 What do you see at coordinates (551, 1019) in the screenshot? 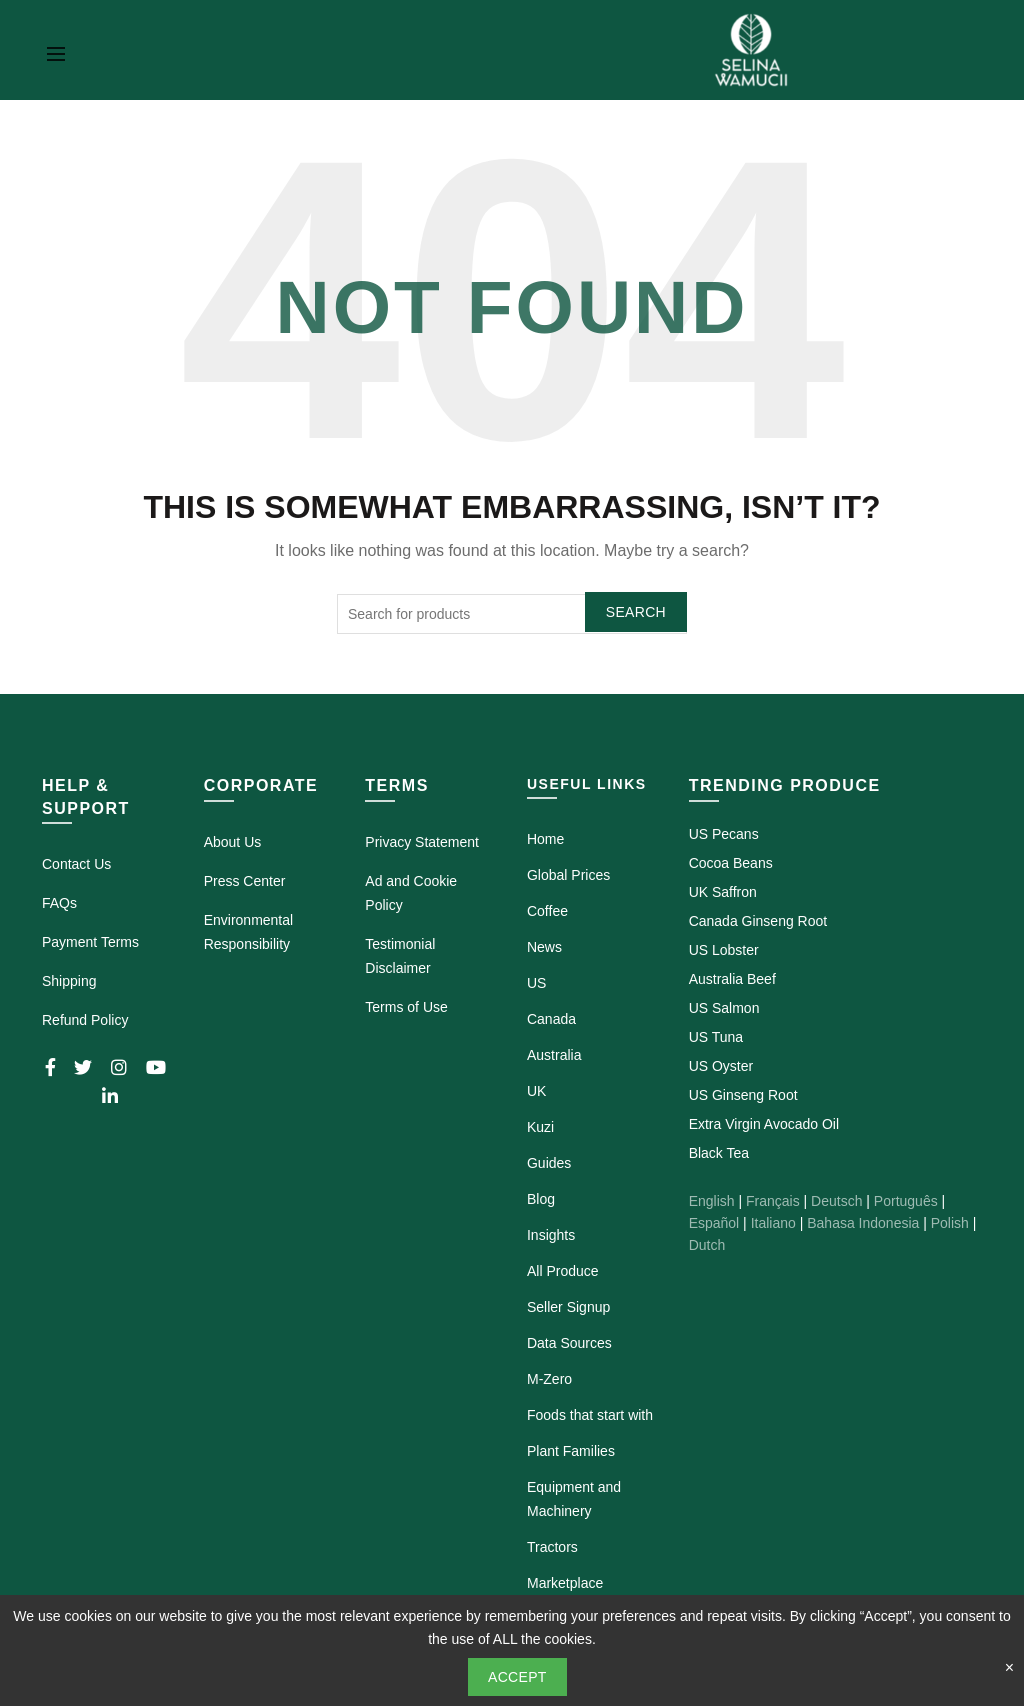
I see `Canada` at bounding box center [551, 1019].